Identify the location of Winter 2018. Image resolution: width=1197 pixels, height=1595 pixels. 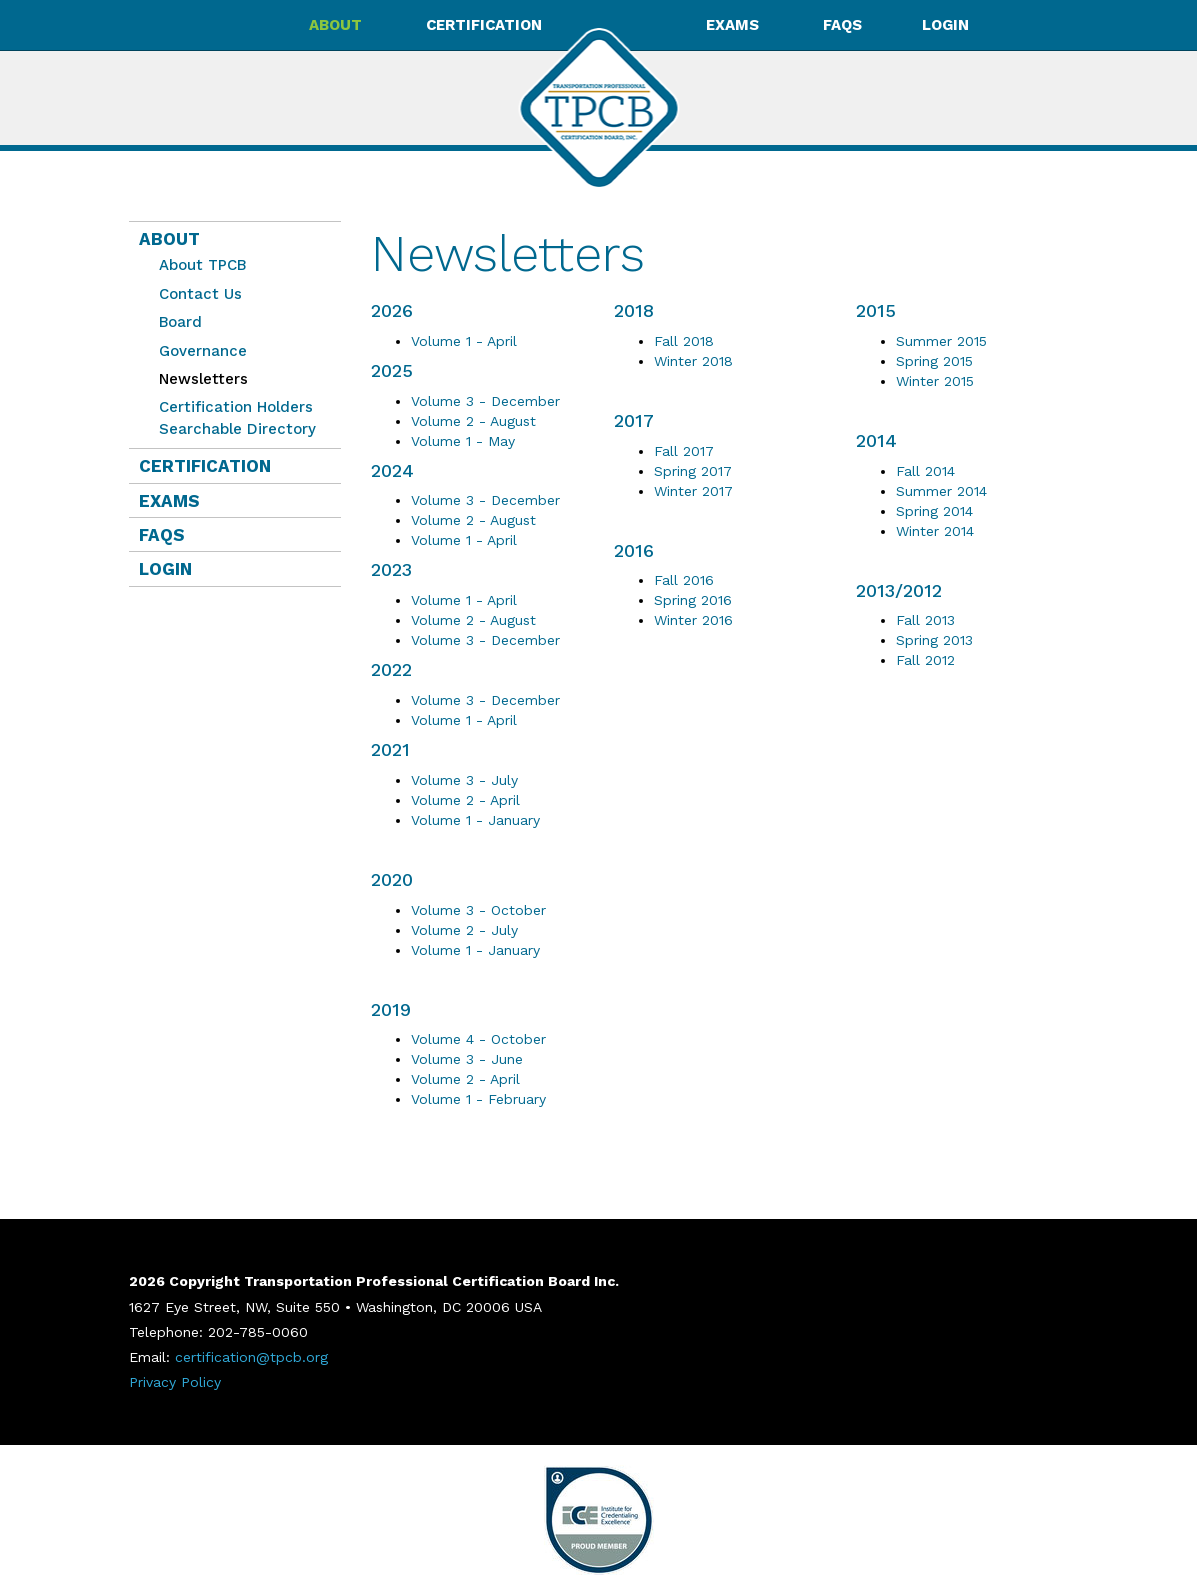
(693, 361).